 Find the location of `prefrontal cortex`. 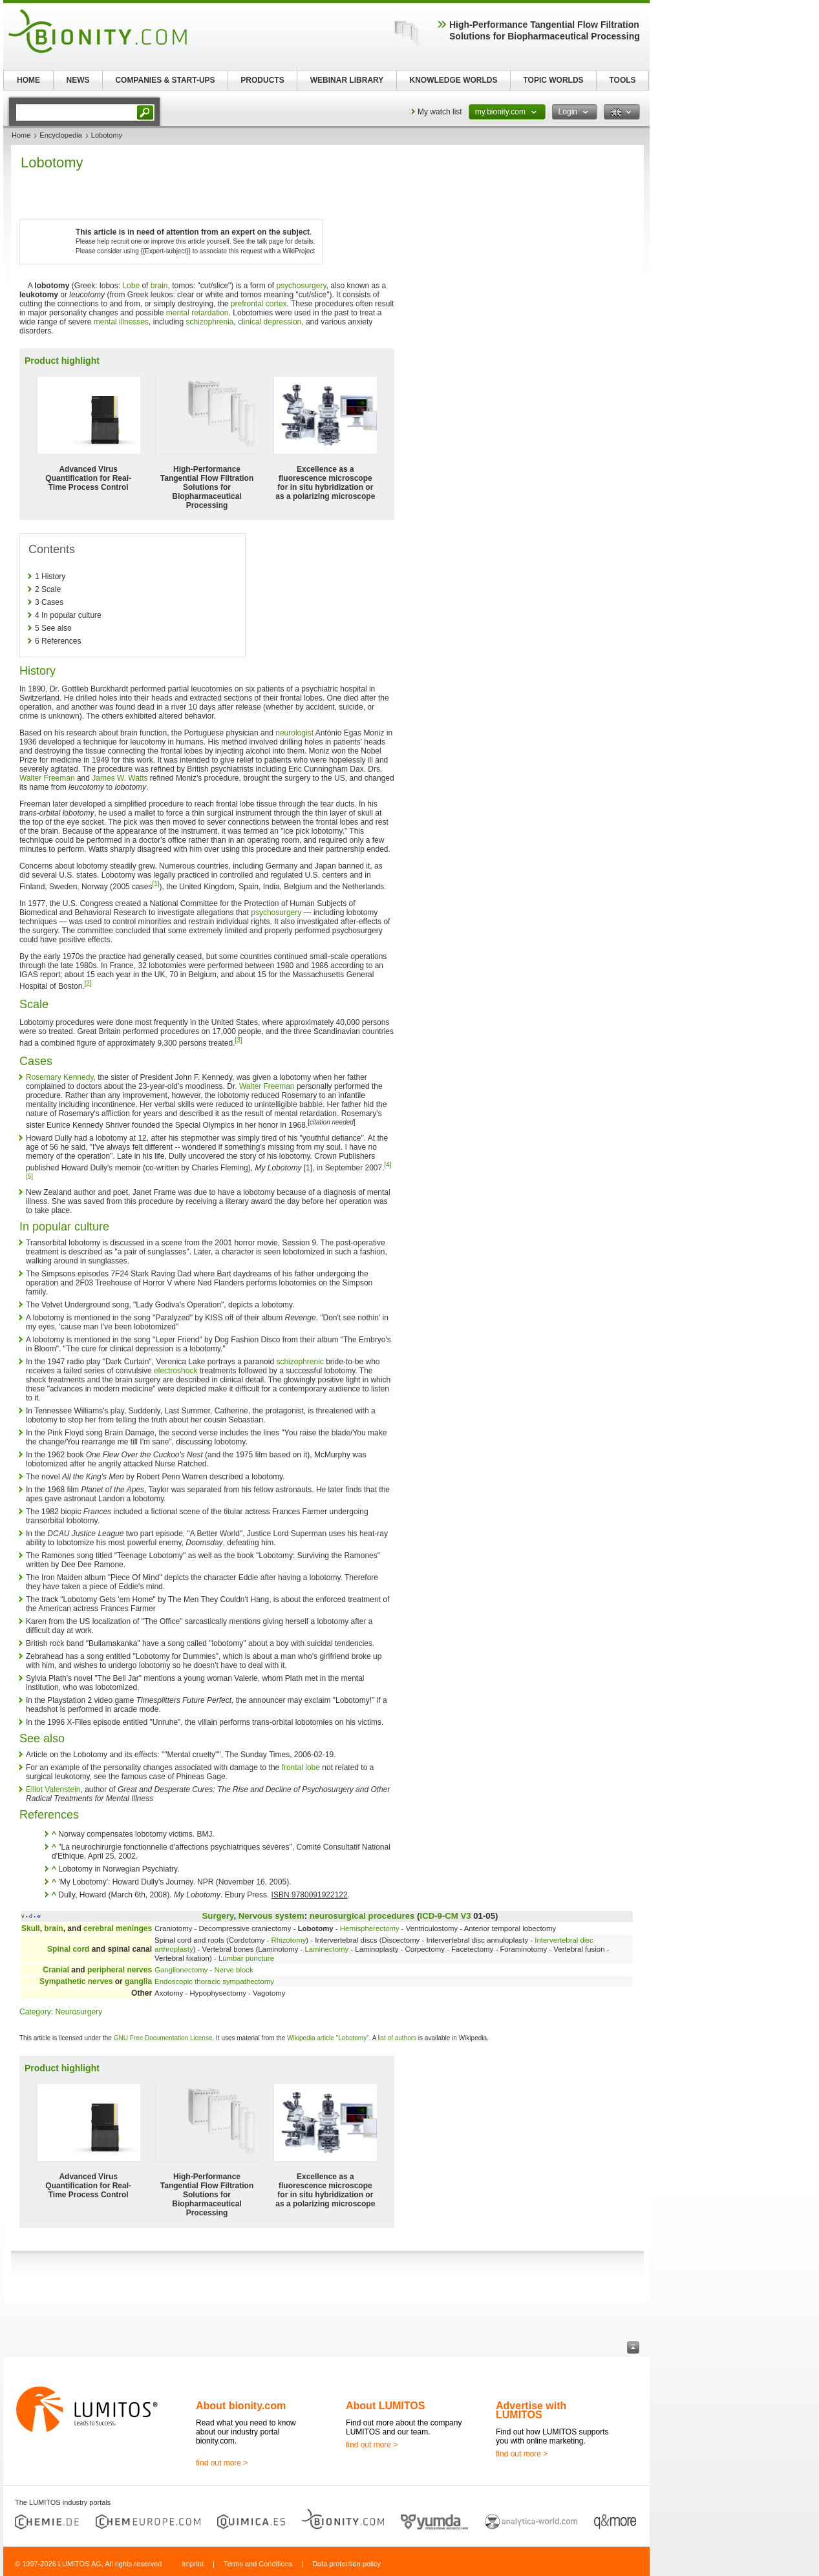

prefrontal cortex is located at coordinates (259, 303).